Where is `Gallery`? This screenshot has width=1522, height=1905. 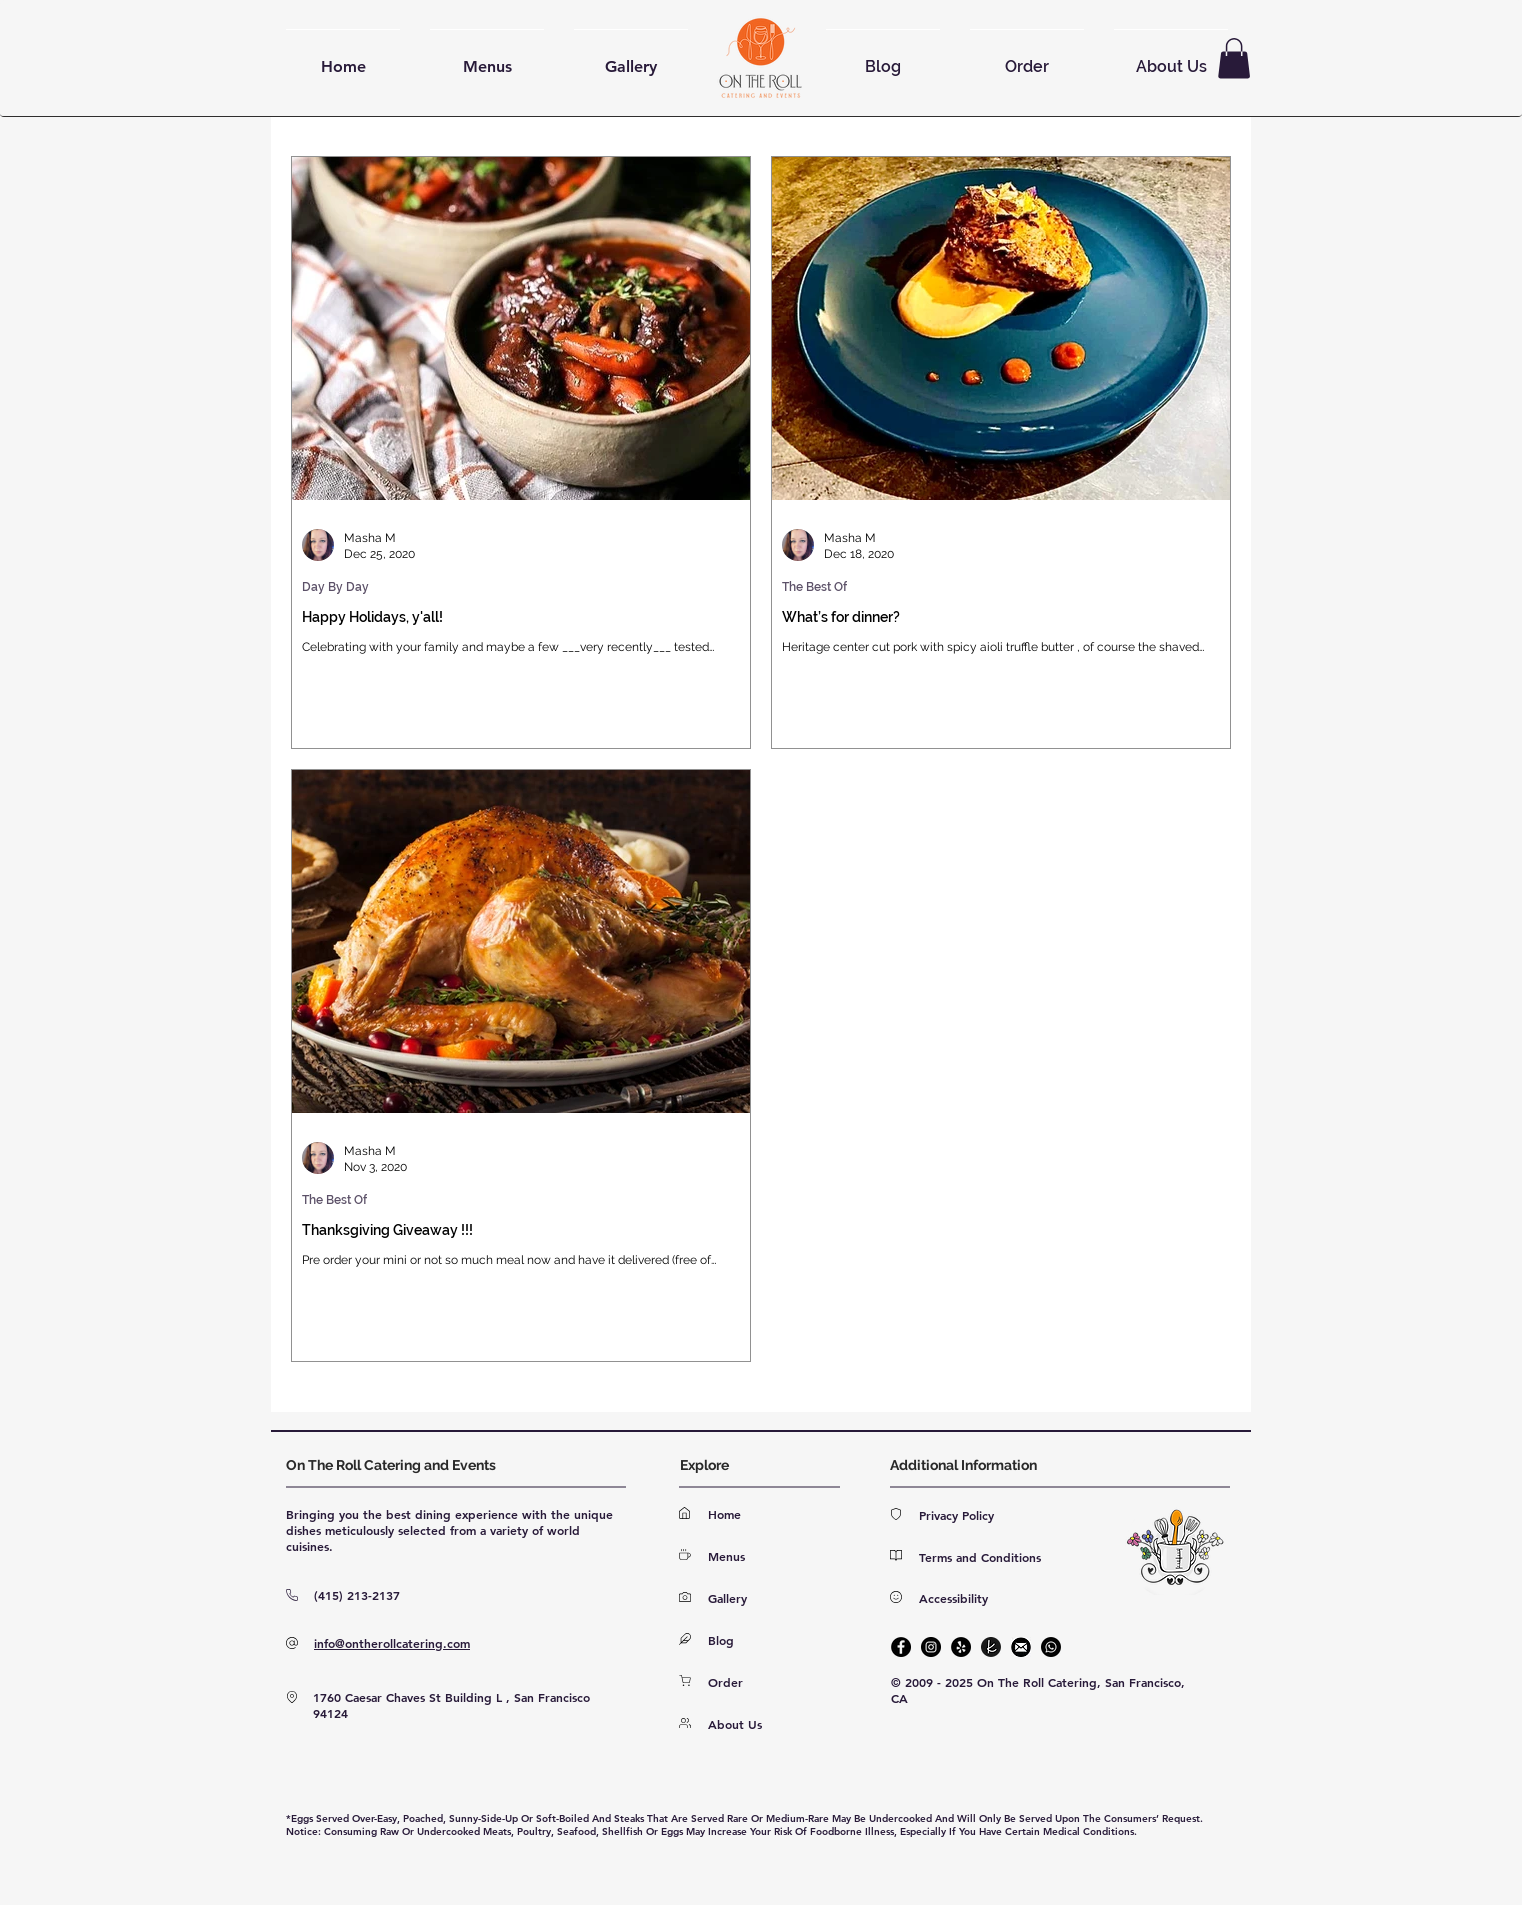 Gallery is located at coordinates (727, 1598).